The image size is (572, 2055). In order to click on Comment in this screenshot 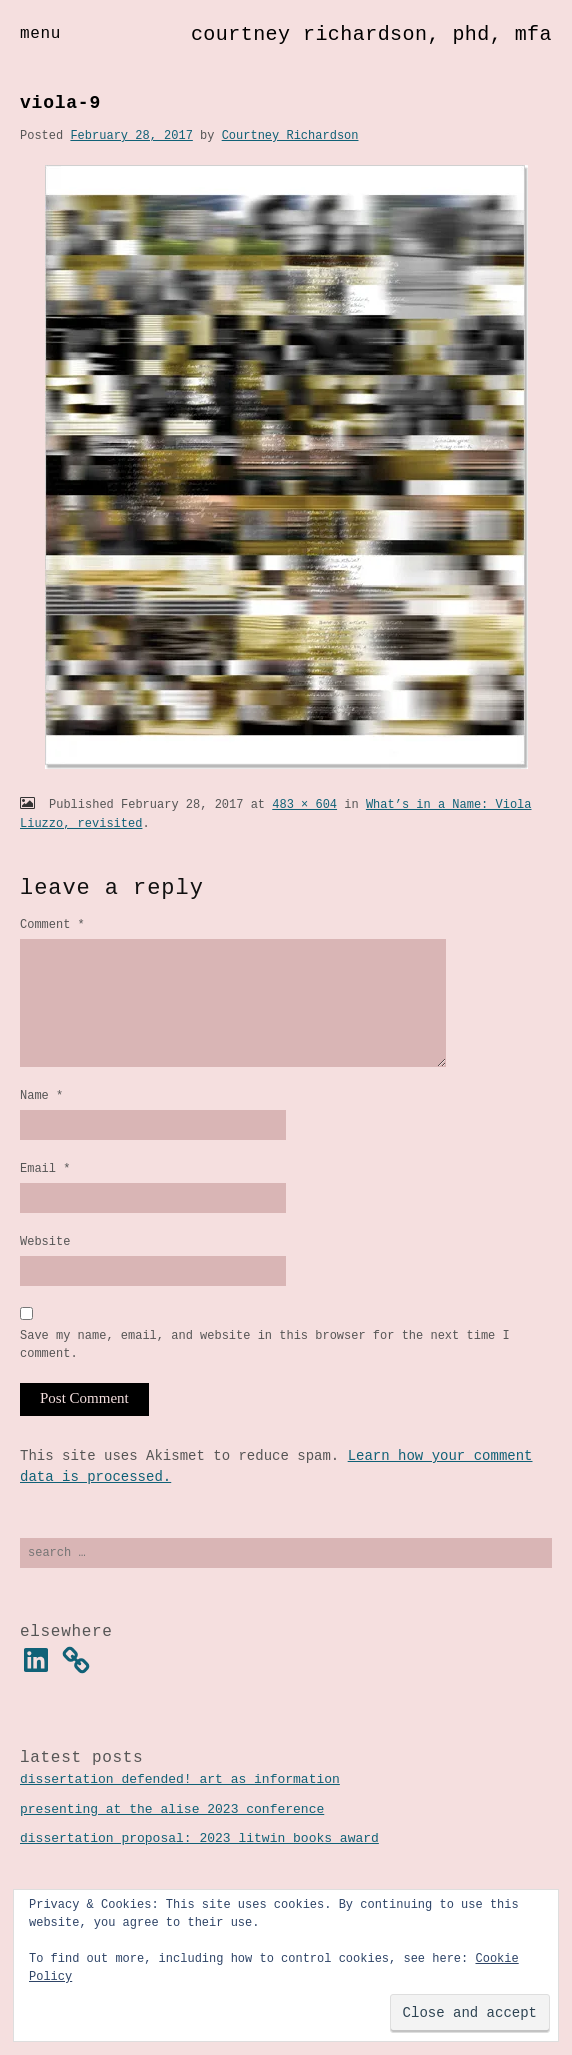, I will do `click(52, 924)`.